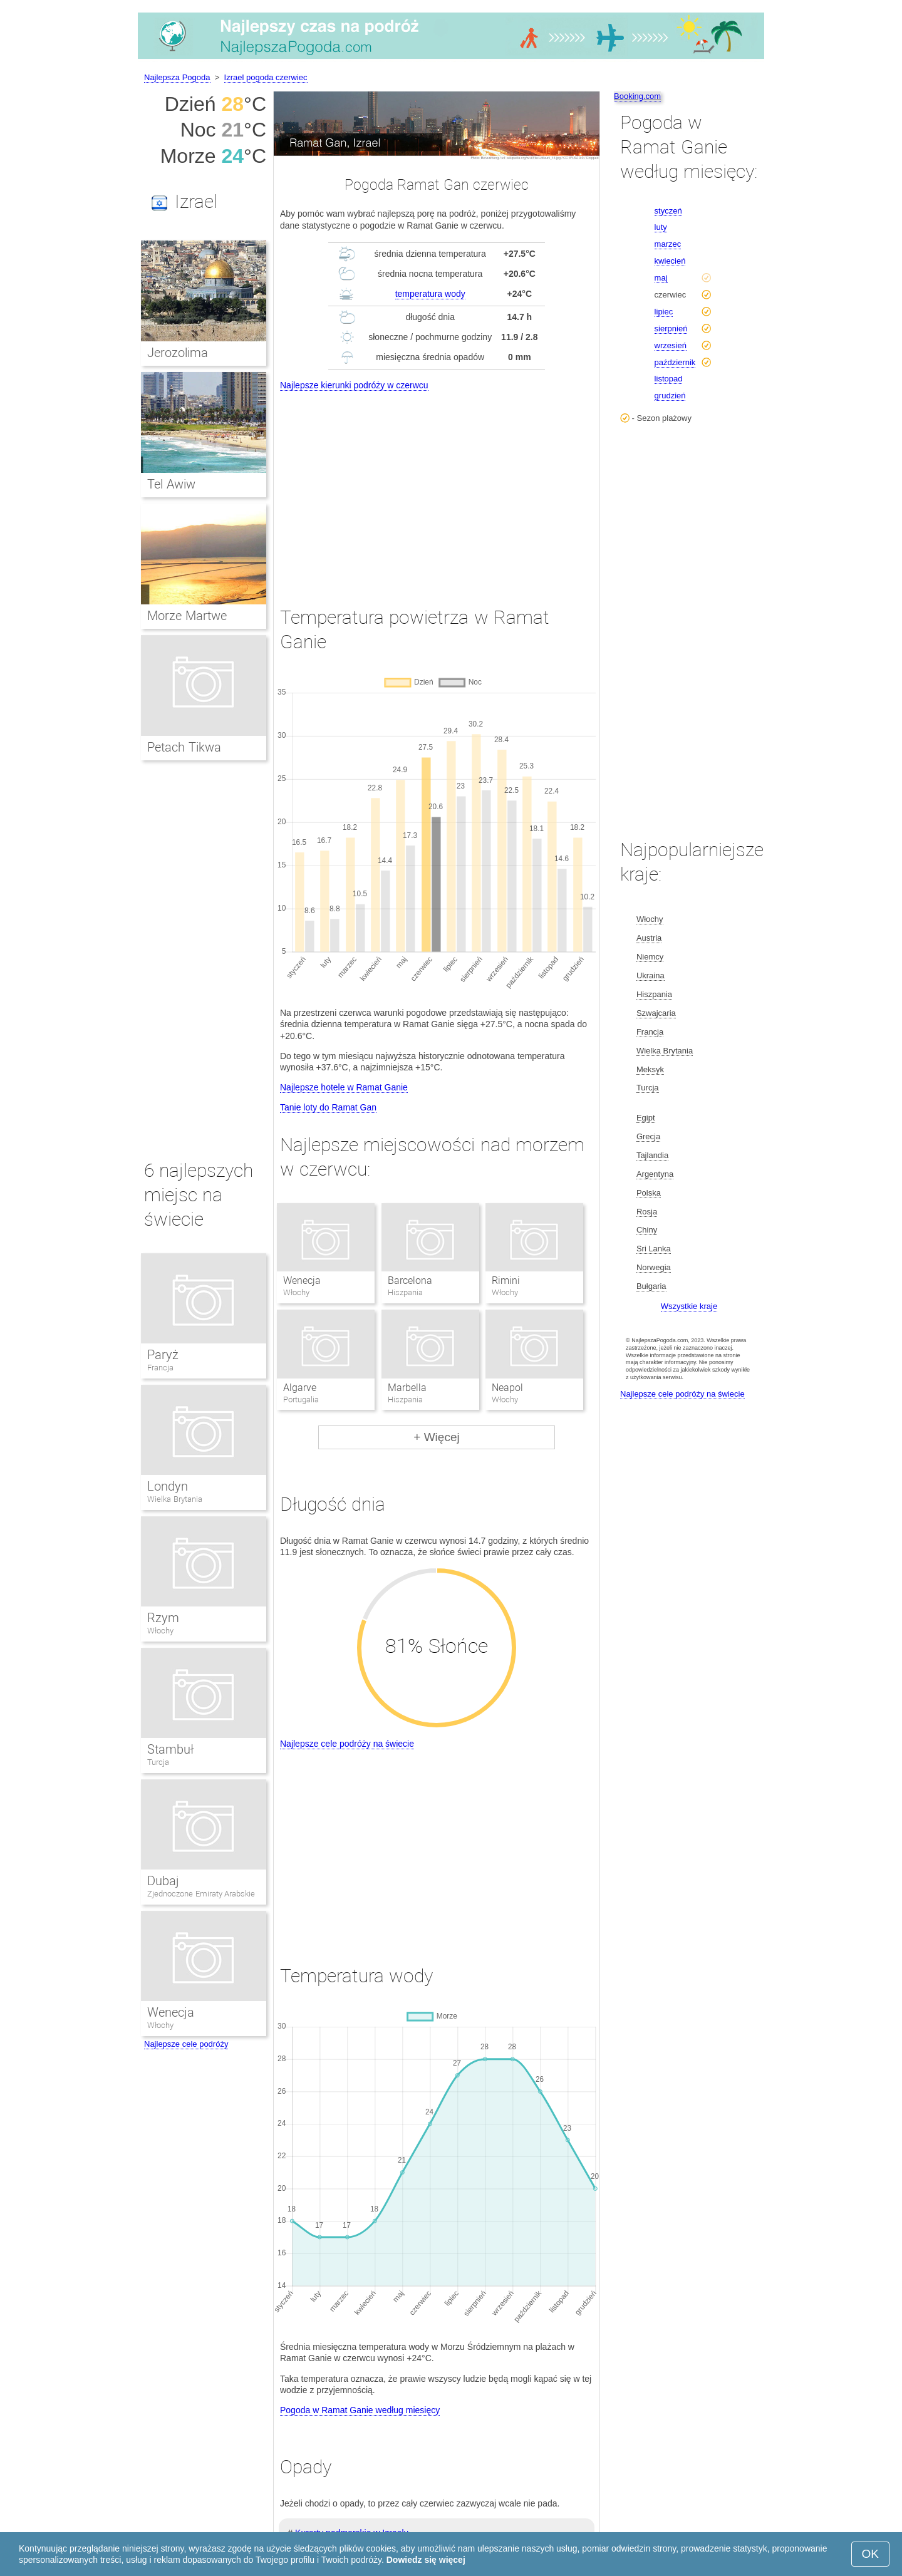 This screenshot has height=2576, width=902. What do you see at coordinates (506, 1280) in the screenshot?
I see `Rimini` at bounding box center [506, 1280].